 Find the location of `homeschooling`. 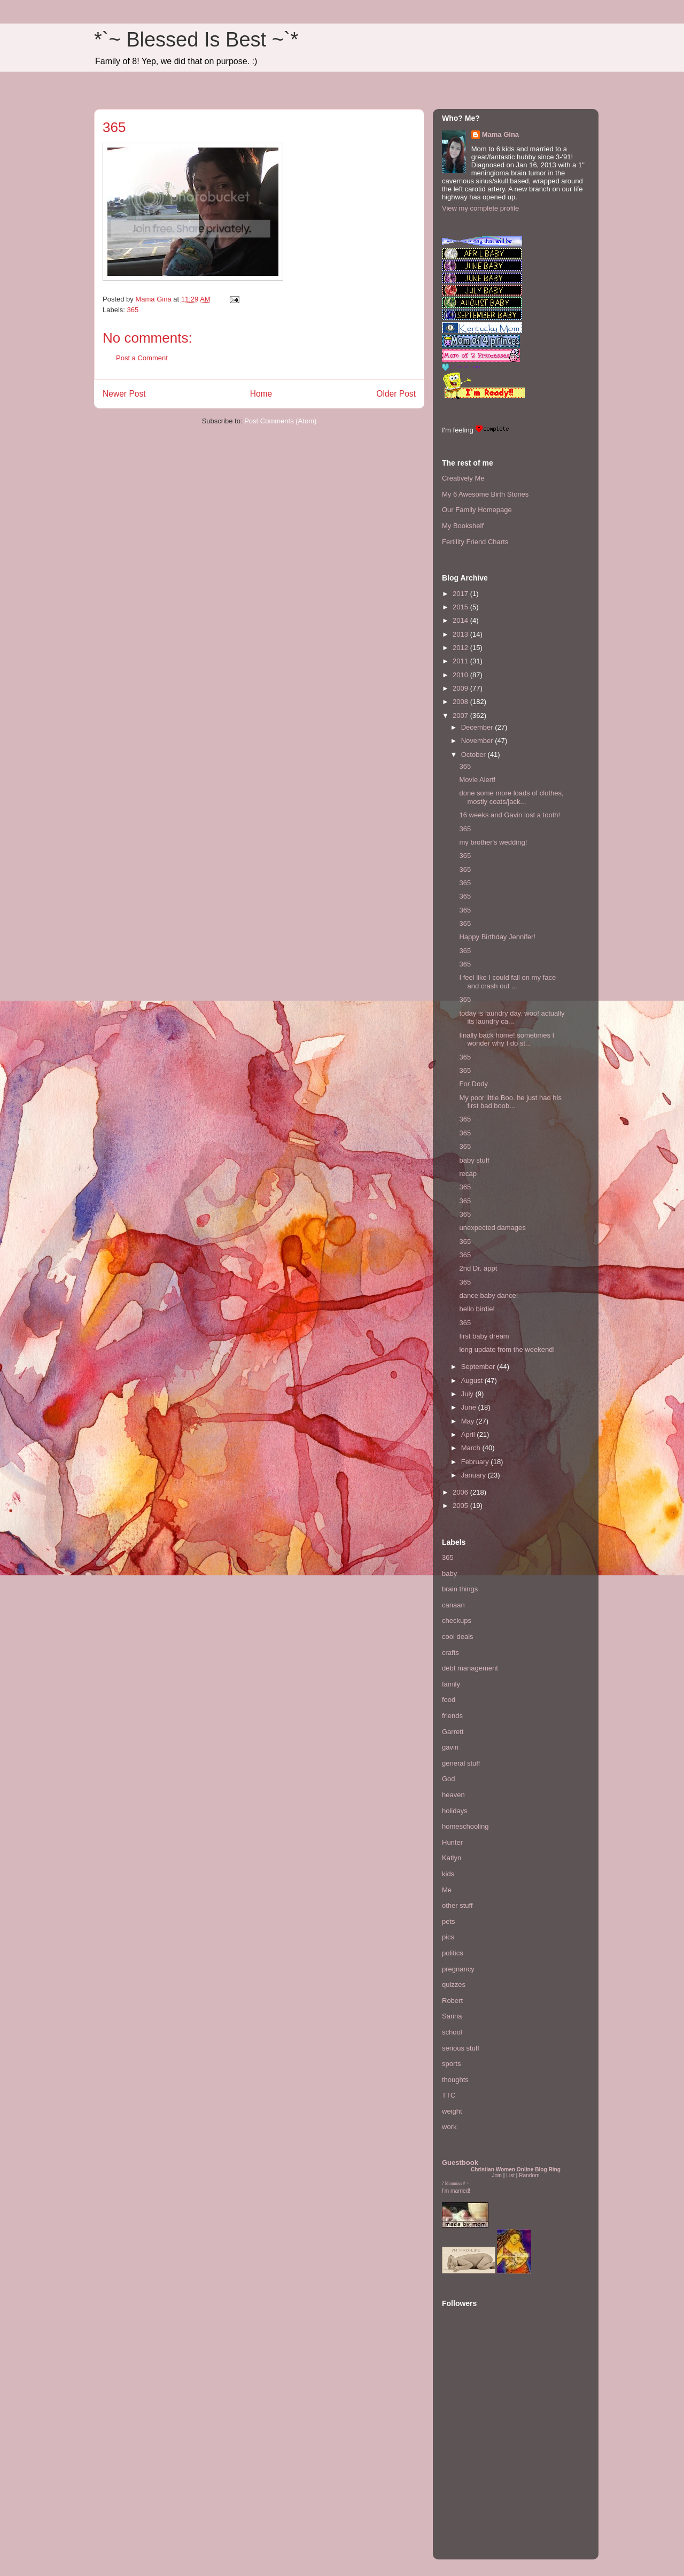

homeschooling is located at coordinates (465, 1826).